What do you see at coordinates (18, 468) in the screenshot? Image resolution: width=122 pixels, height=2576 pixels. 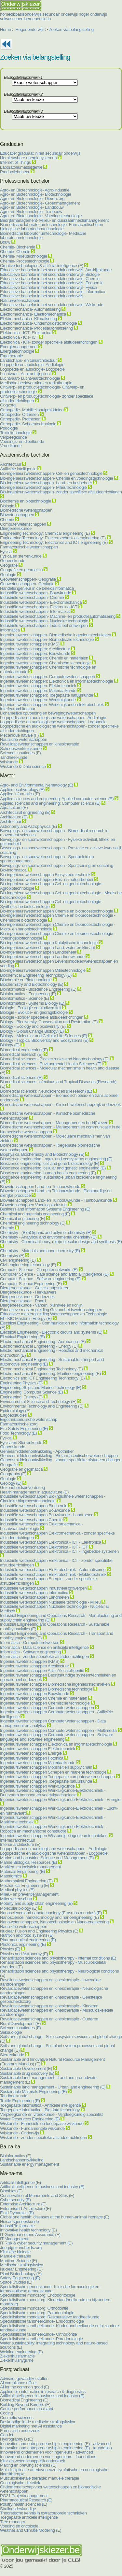 I see `Artificiële intelligentie` at bounding box center [18, 468].